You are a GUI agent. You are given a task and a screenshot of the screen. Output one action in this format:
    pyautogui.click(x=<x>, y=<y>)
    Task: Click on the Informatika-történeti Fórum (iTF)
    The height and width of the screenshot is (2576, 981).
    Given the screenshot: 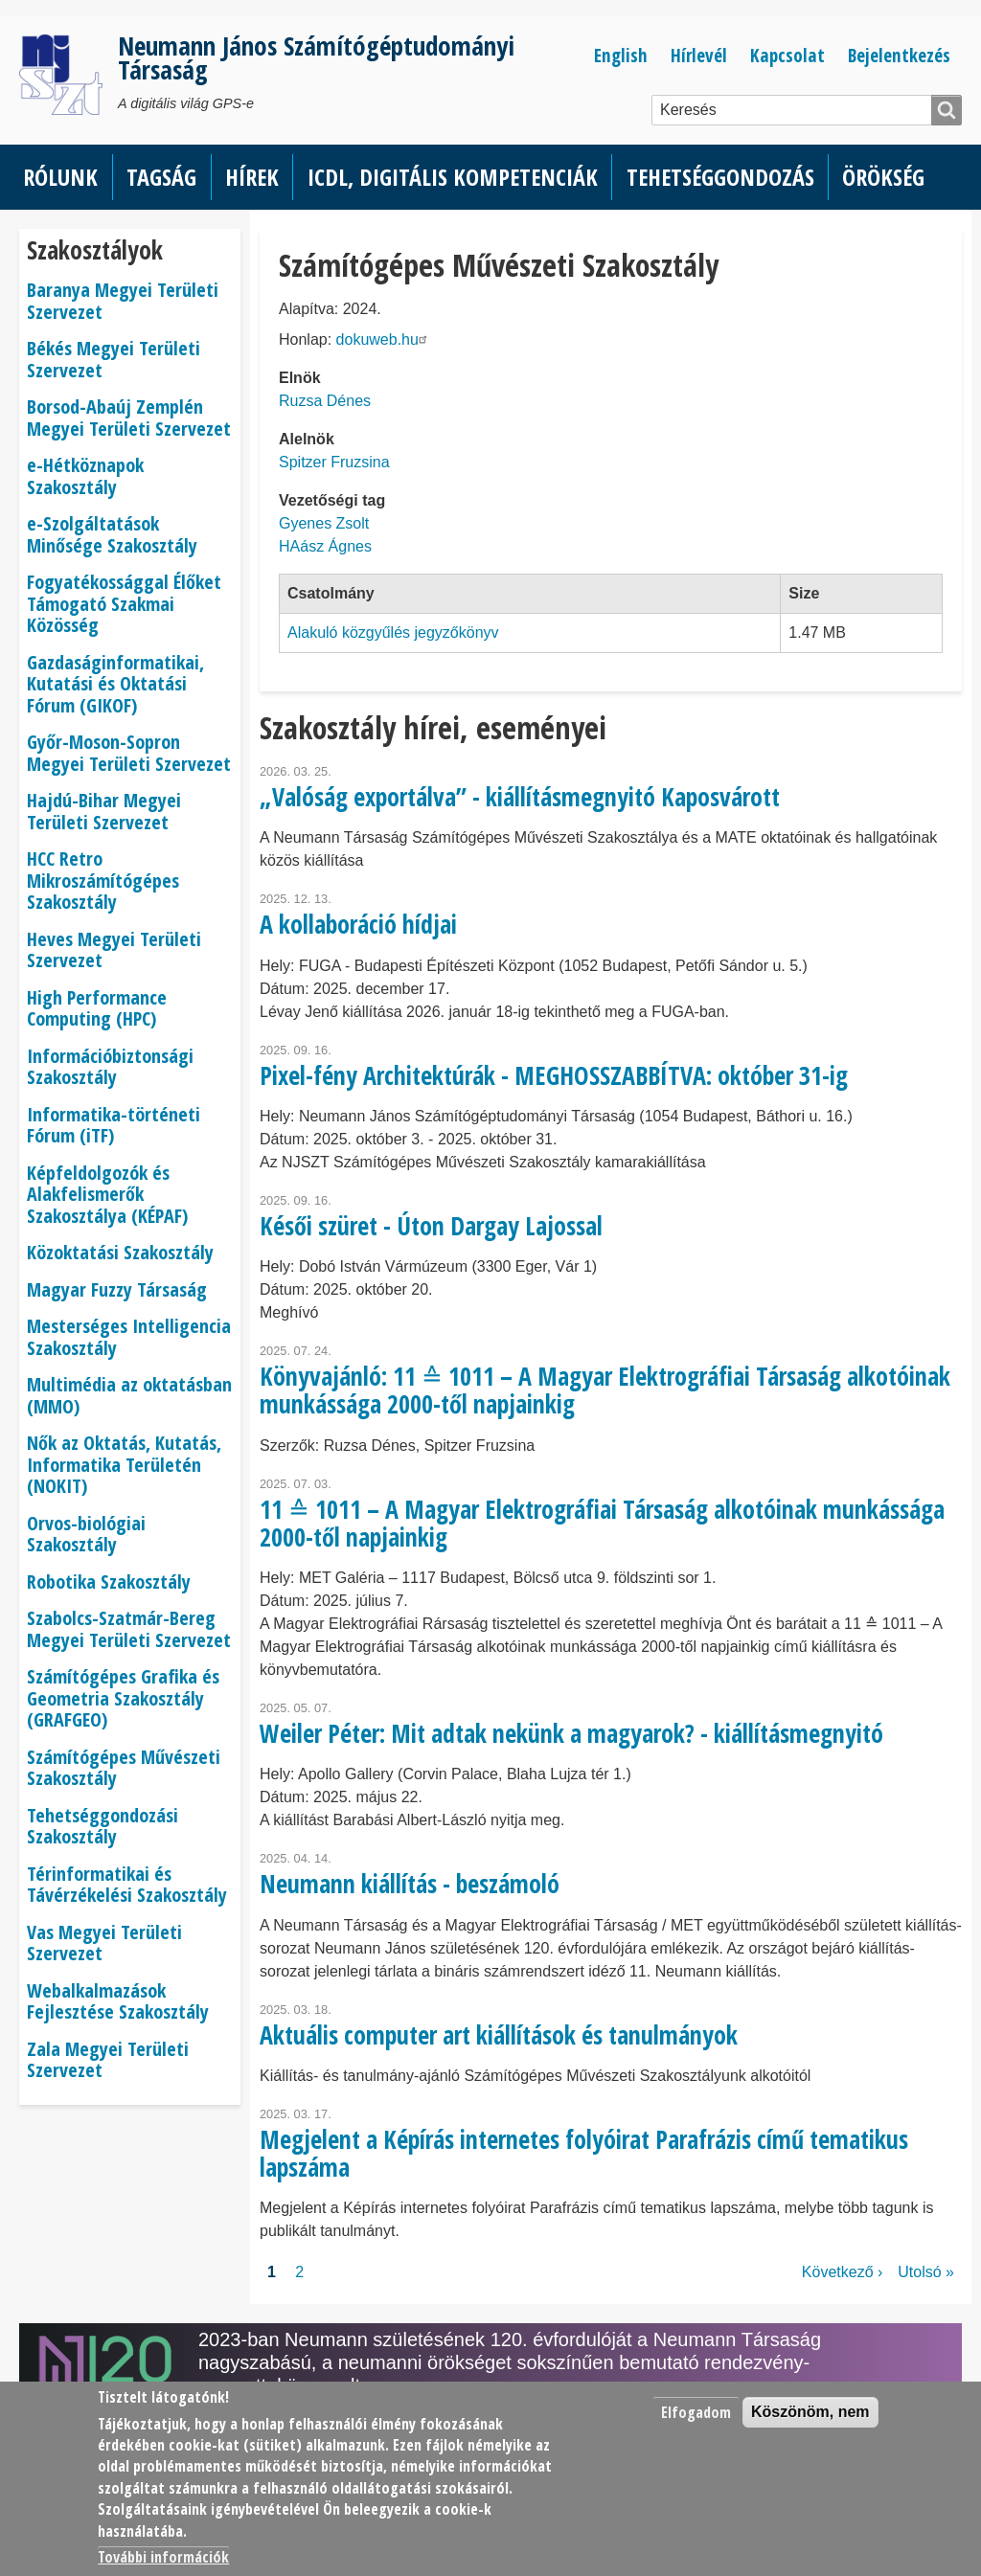 What is the action you would take?
    pyautogui.click(x=113, y=1125)
    